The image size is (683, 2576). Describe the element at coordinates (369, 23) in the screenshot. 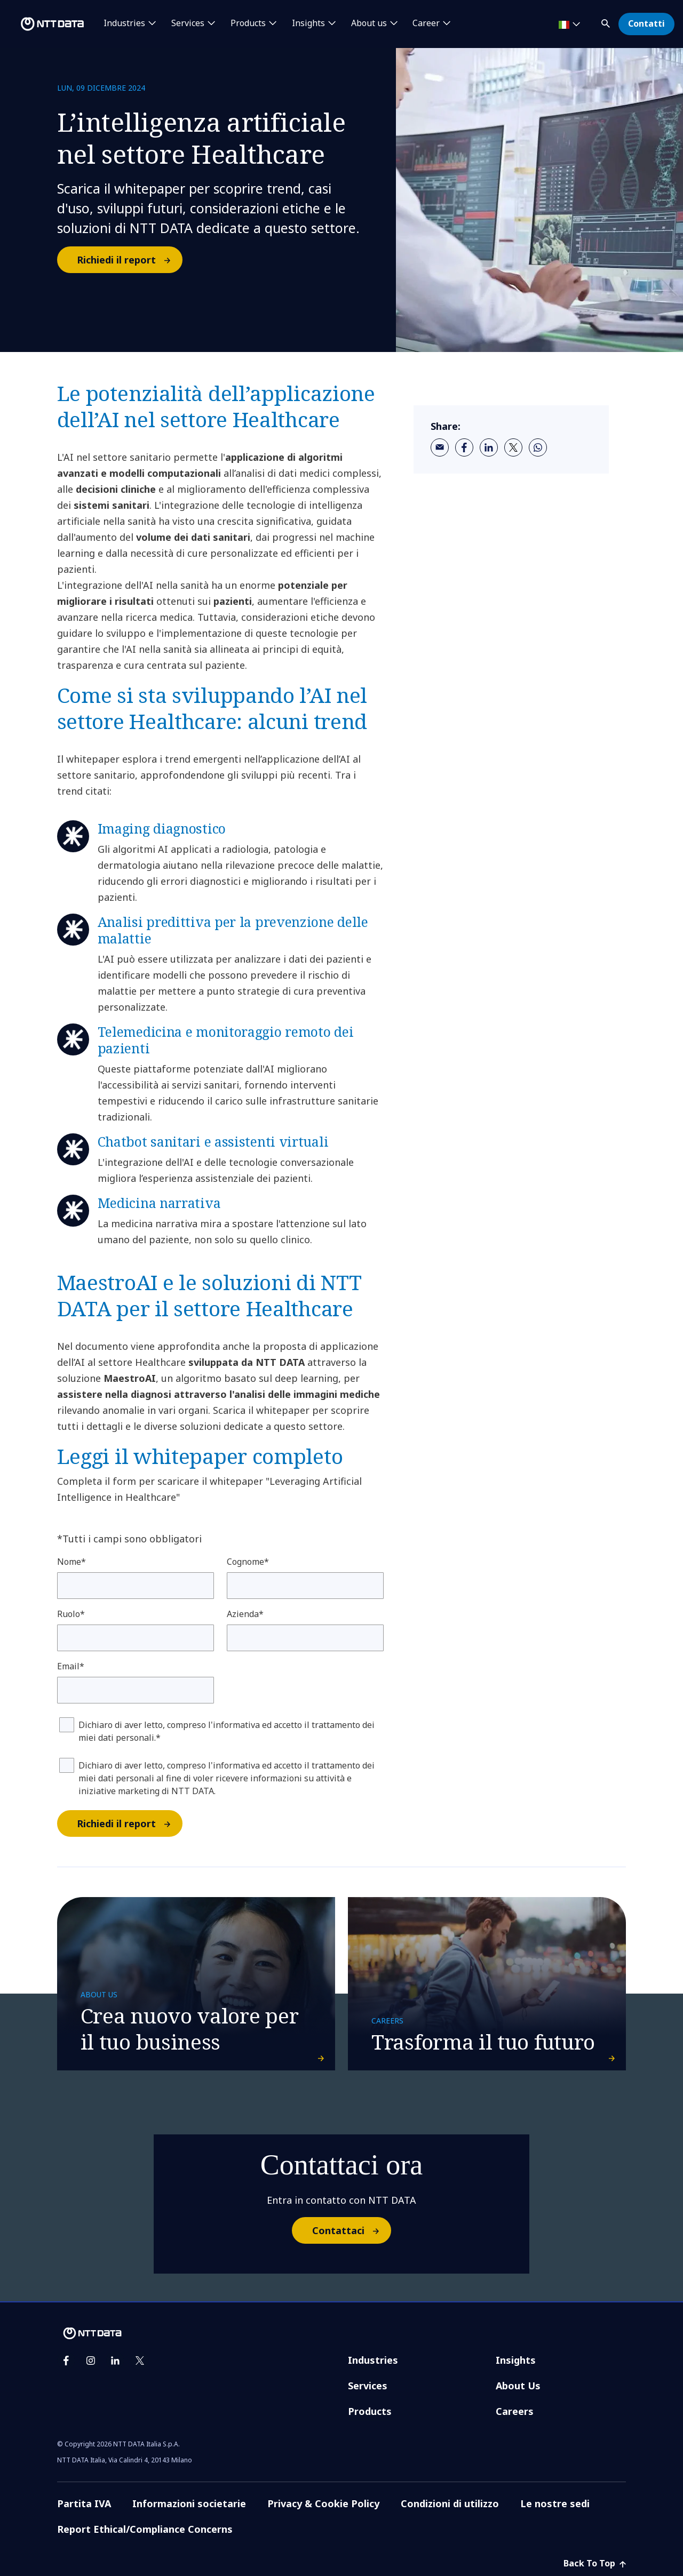

I see `About us [button]` at that location.